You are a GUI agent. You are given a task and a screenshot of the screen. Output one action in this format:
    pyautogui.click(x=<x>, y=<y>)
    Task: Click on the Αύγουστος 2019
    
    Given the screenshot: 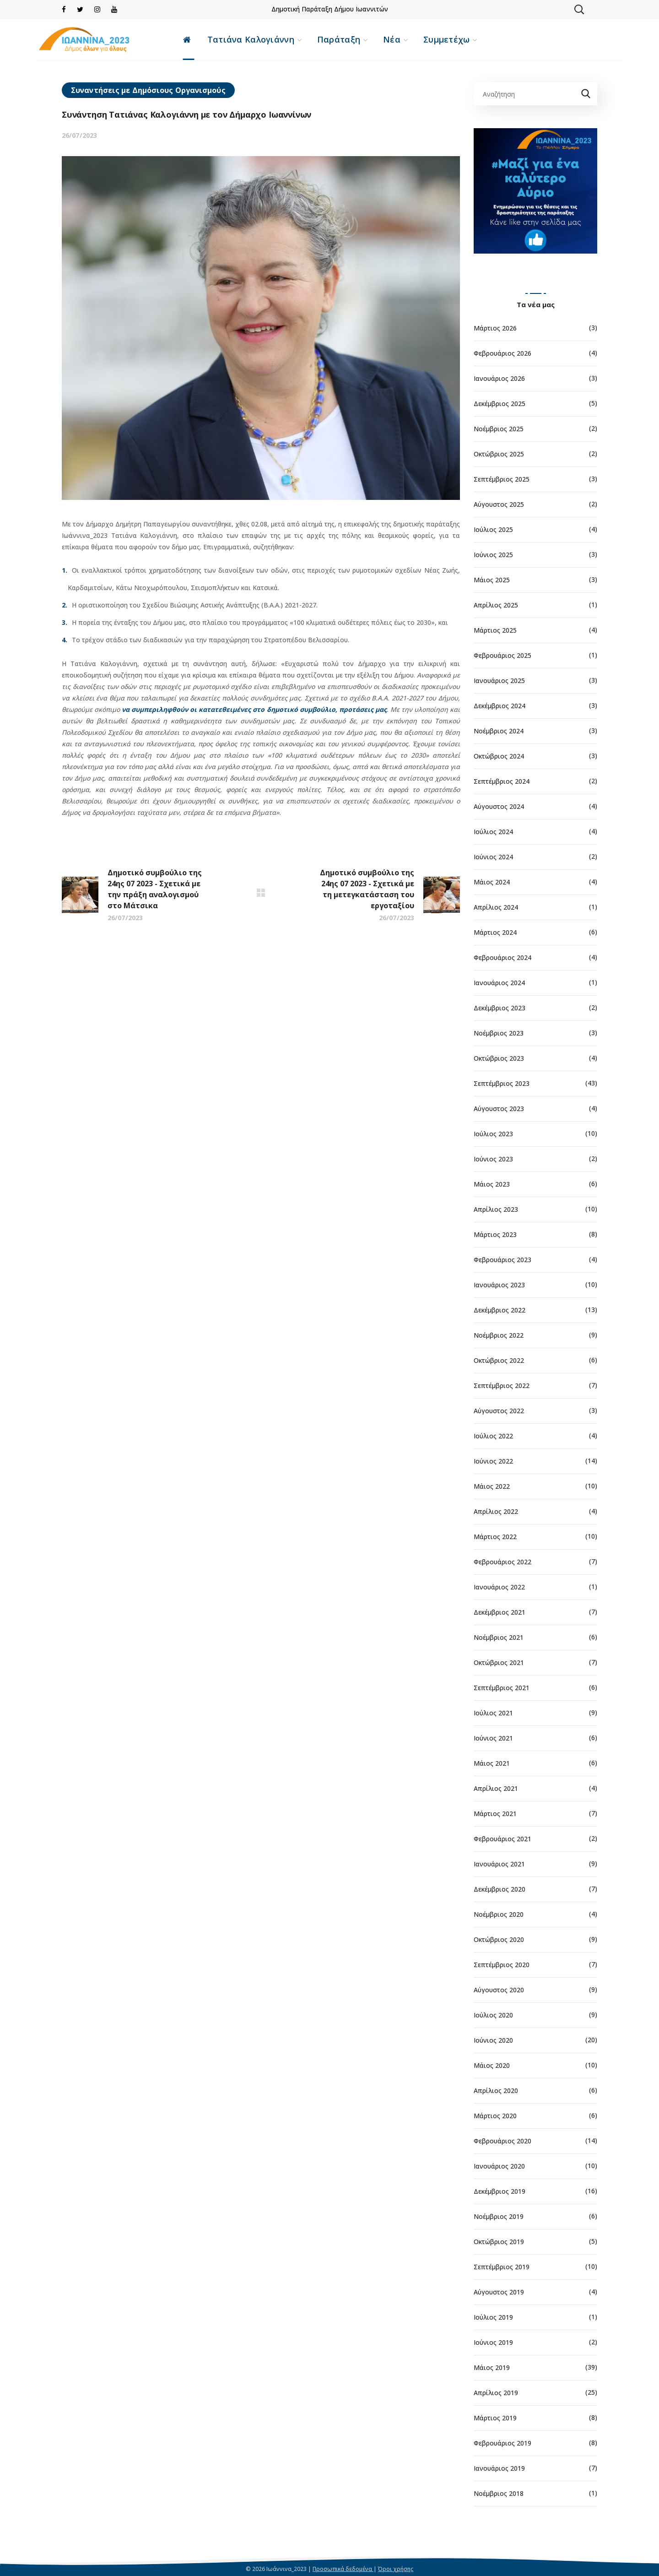 What is the action you would take?
    pyautogui.click(x=499, y=2292)
    